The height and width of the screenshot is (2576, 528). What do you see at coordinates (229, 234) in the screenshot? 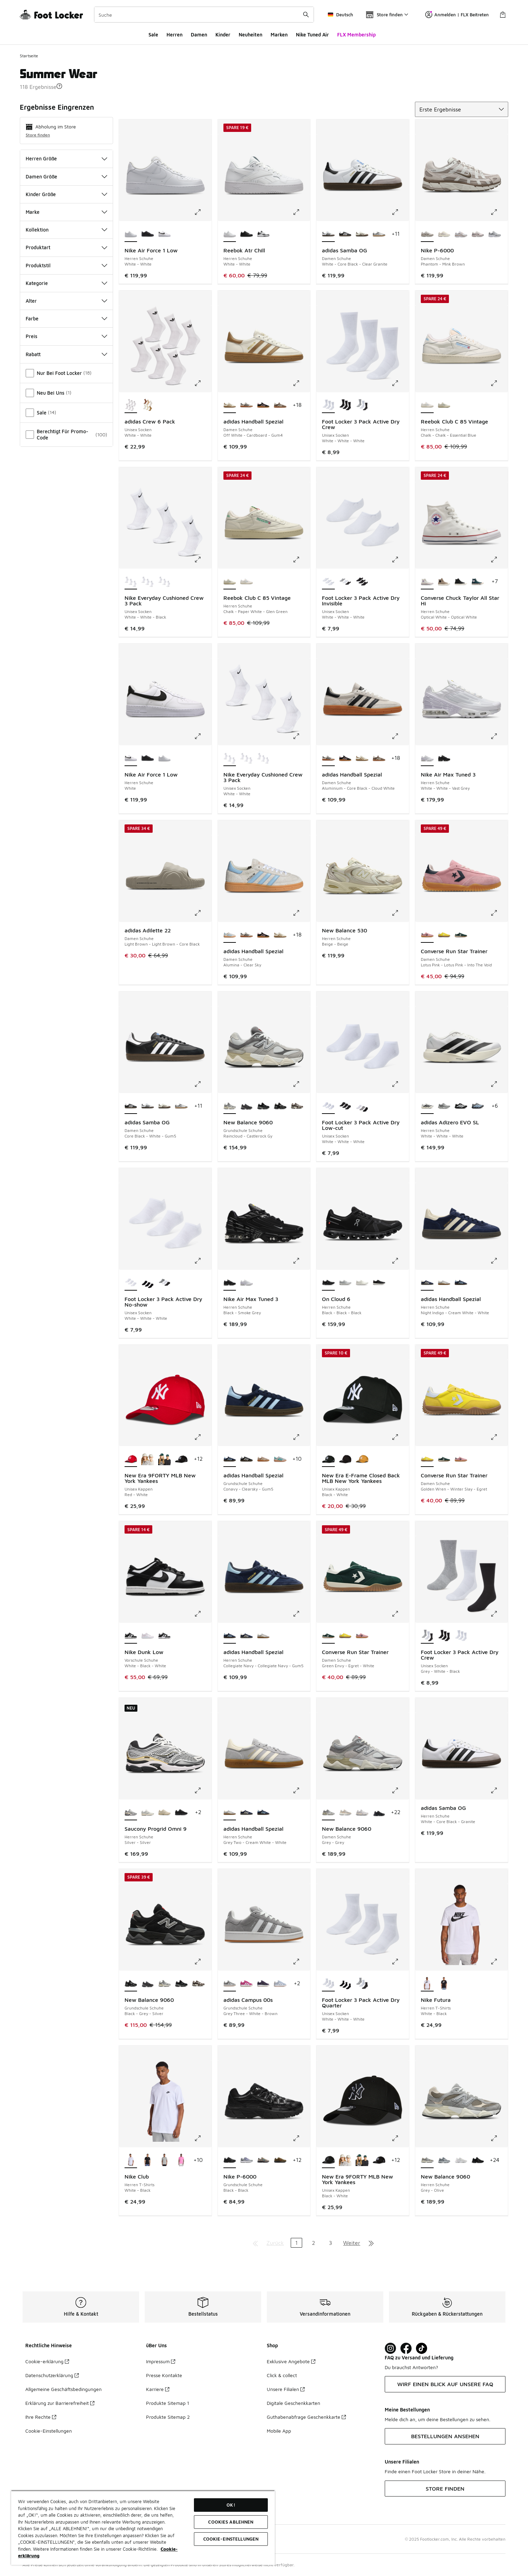
I see `[Reebok Atr Chill - Herren Schuhe White-White ist ausgewählt]` at bounding box center [229, 234].